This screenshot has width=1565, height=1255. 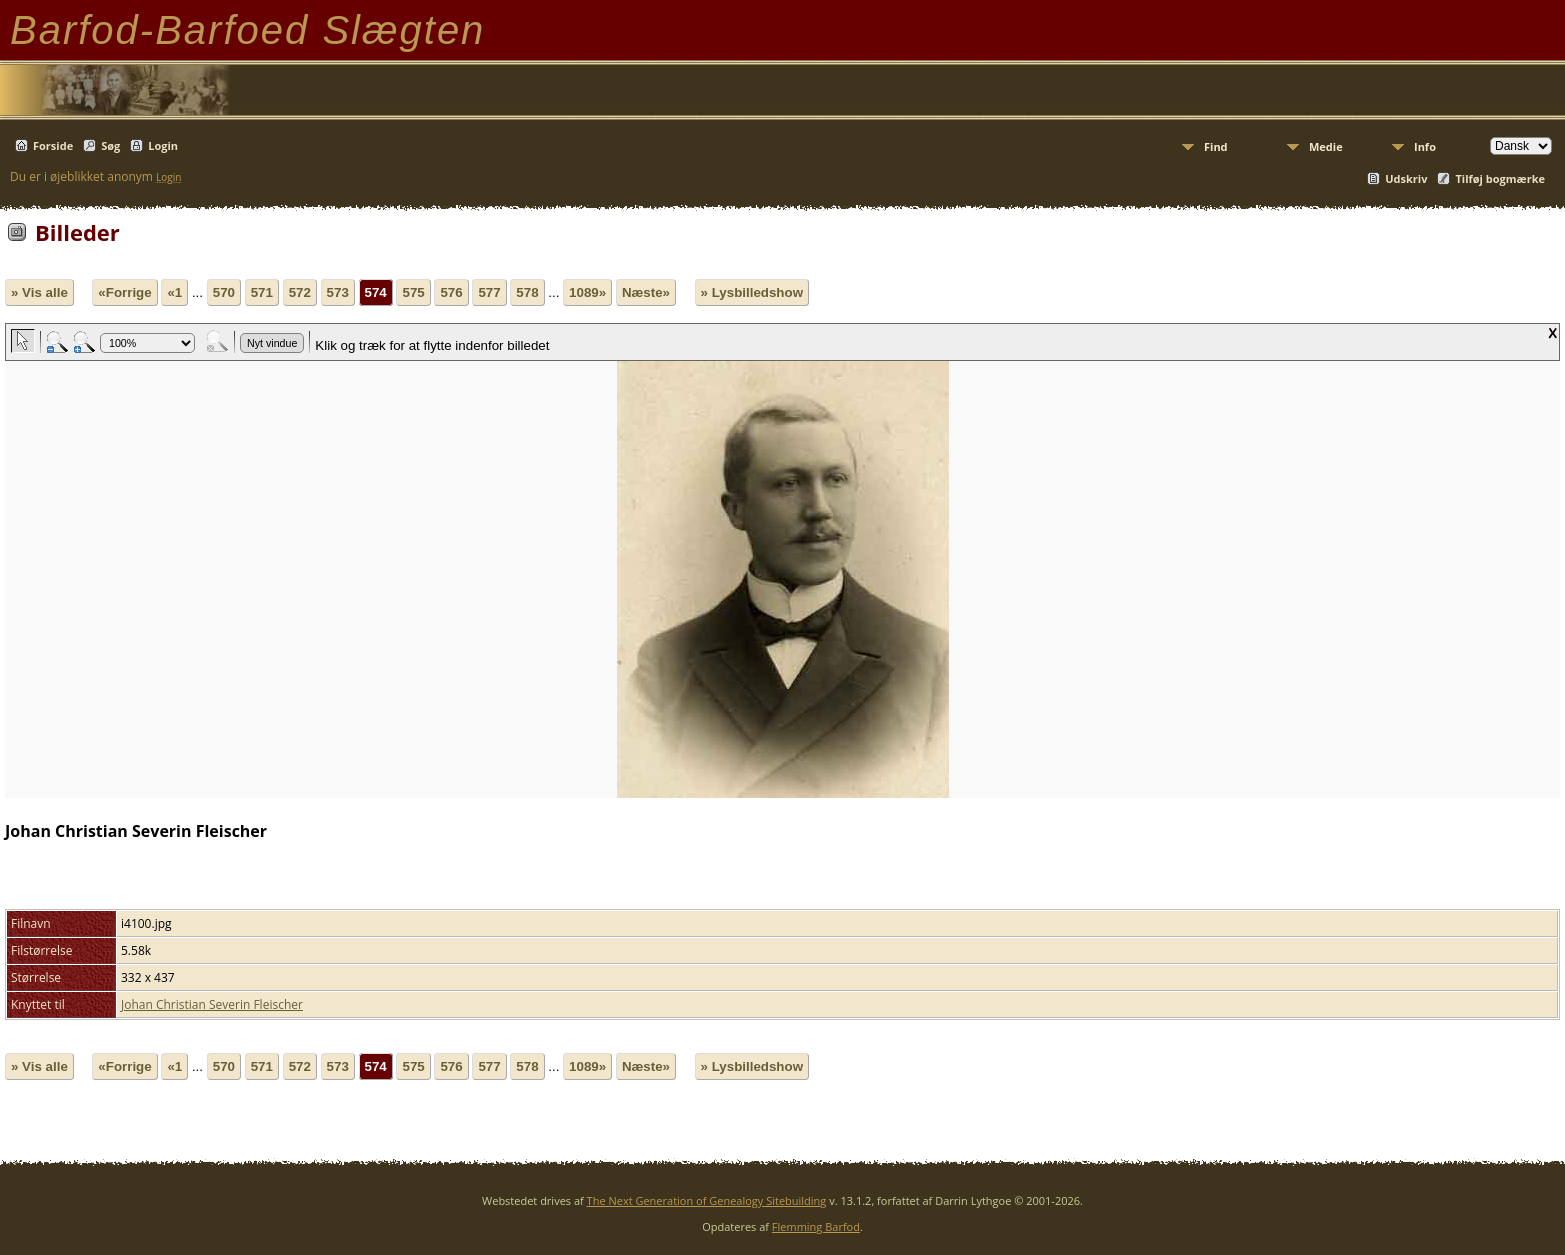 I want to click on Medie, so click(x=1326, y=146).